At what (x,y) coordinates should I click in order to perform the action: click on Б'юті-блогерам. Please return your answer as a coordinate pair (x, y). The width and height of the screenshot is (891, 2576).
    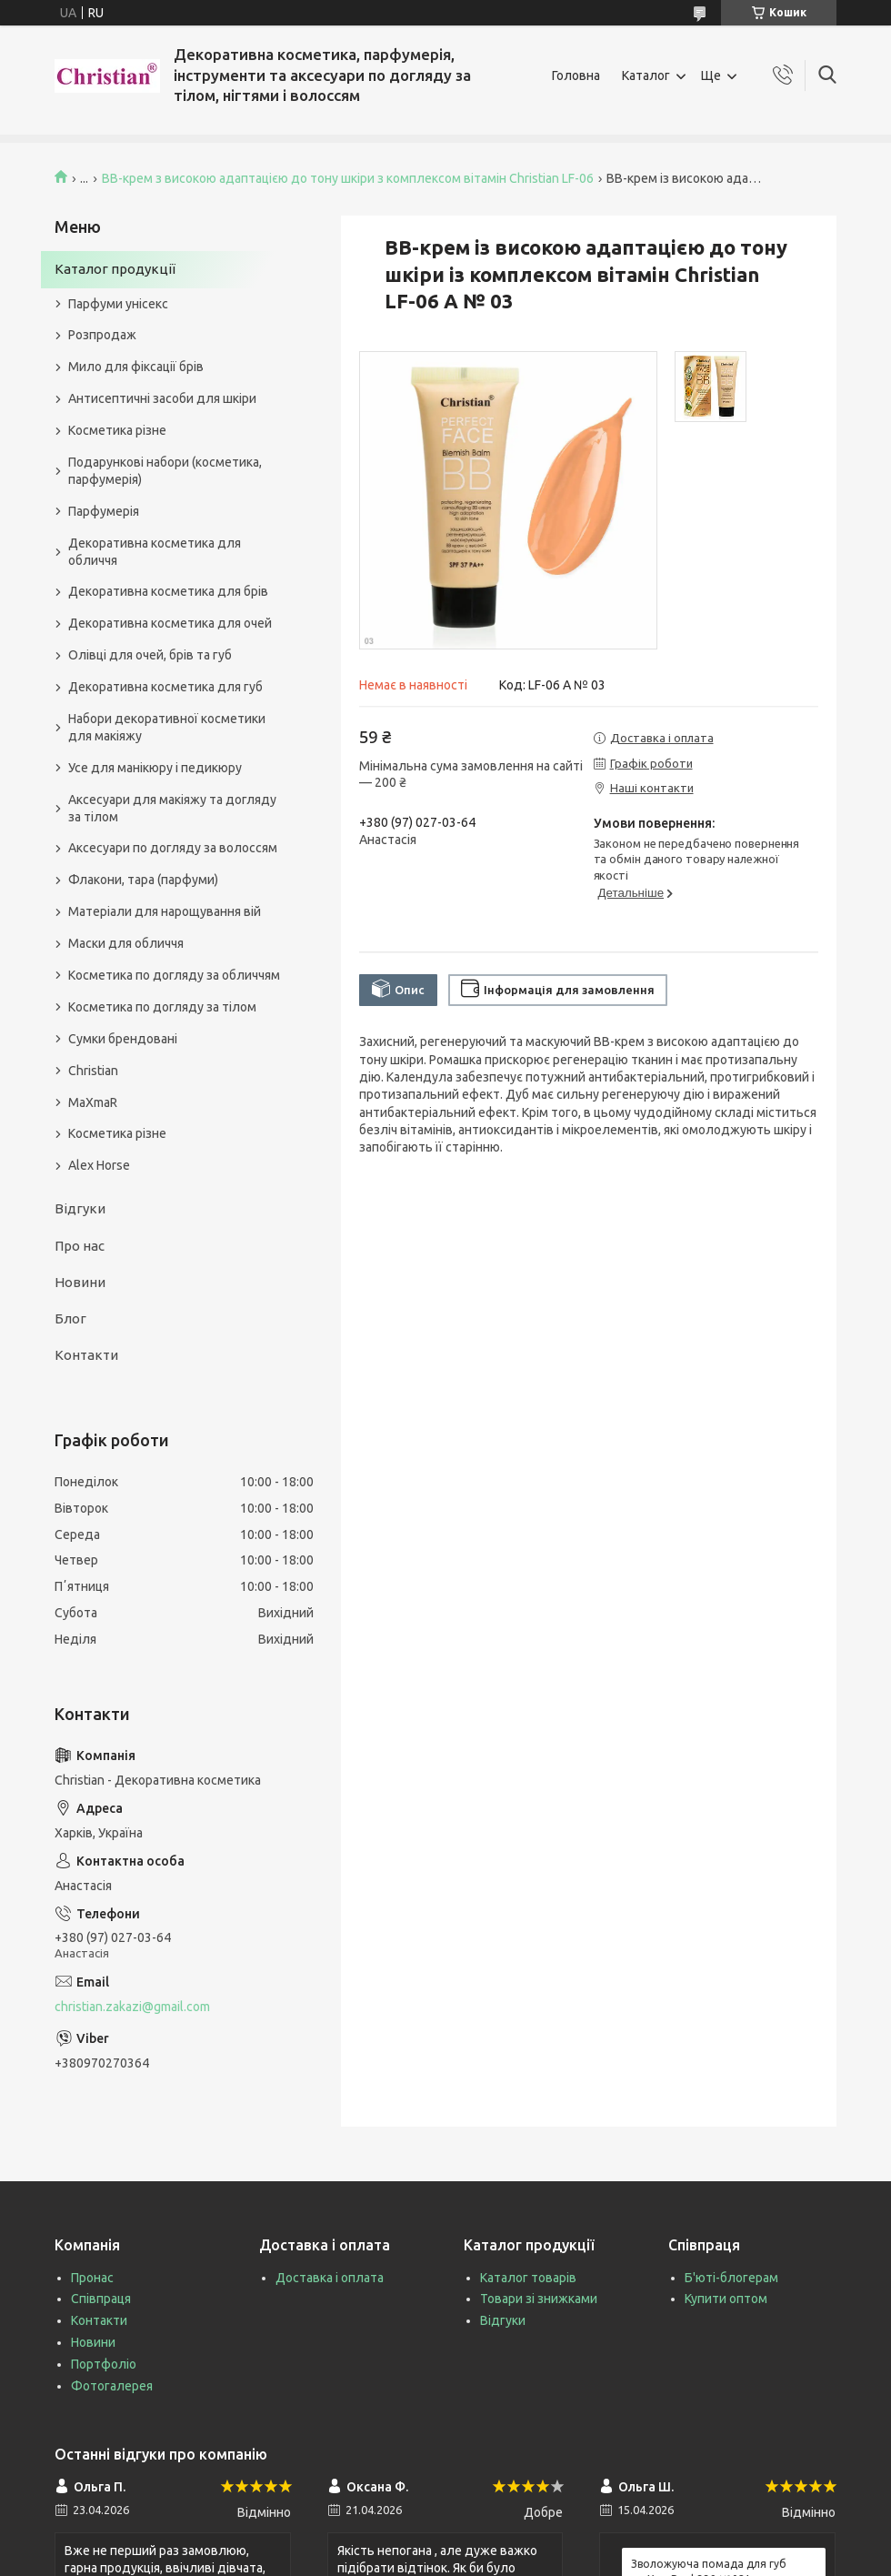
    Looking at the image, I should click on (731, 2277).